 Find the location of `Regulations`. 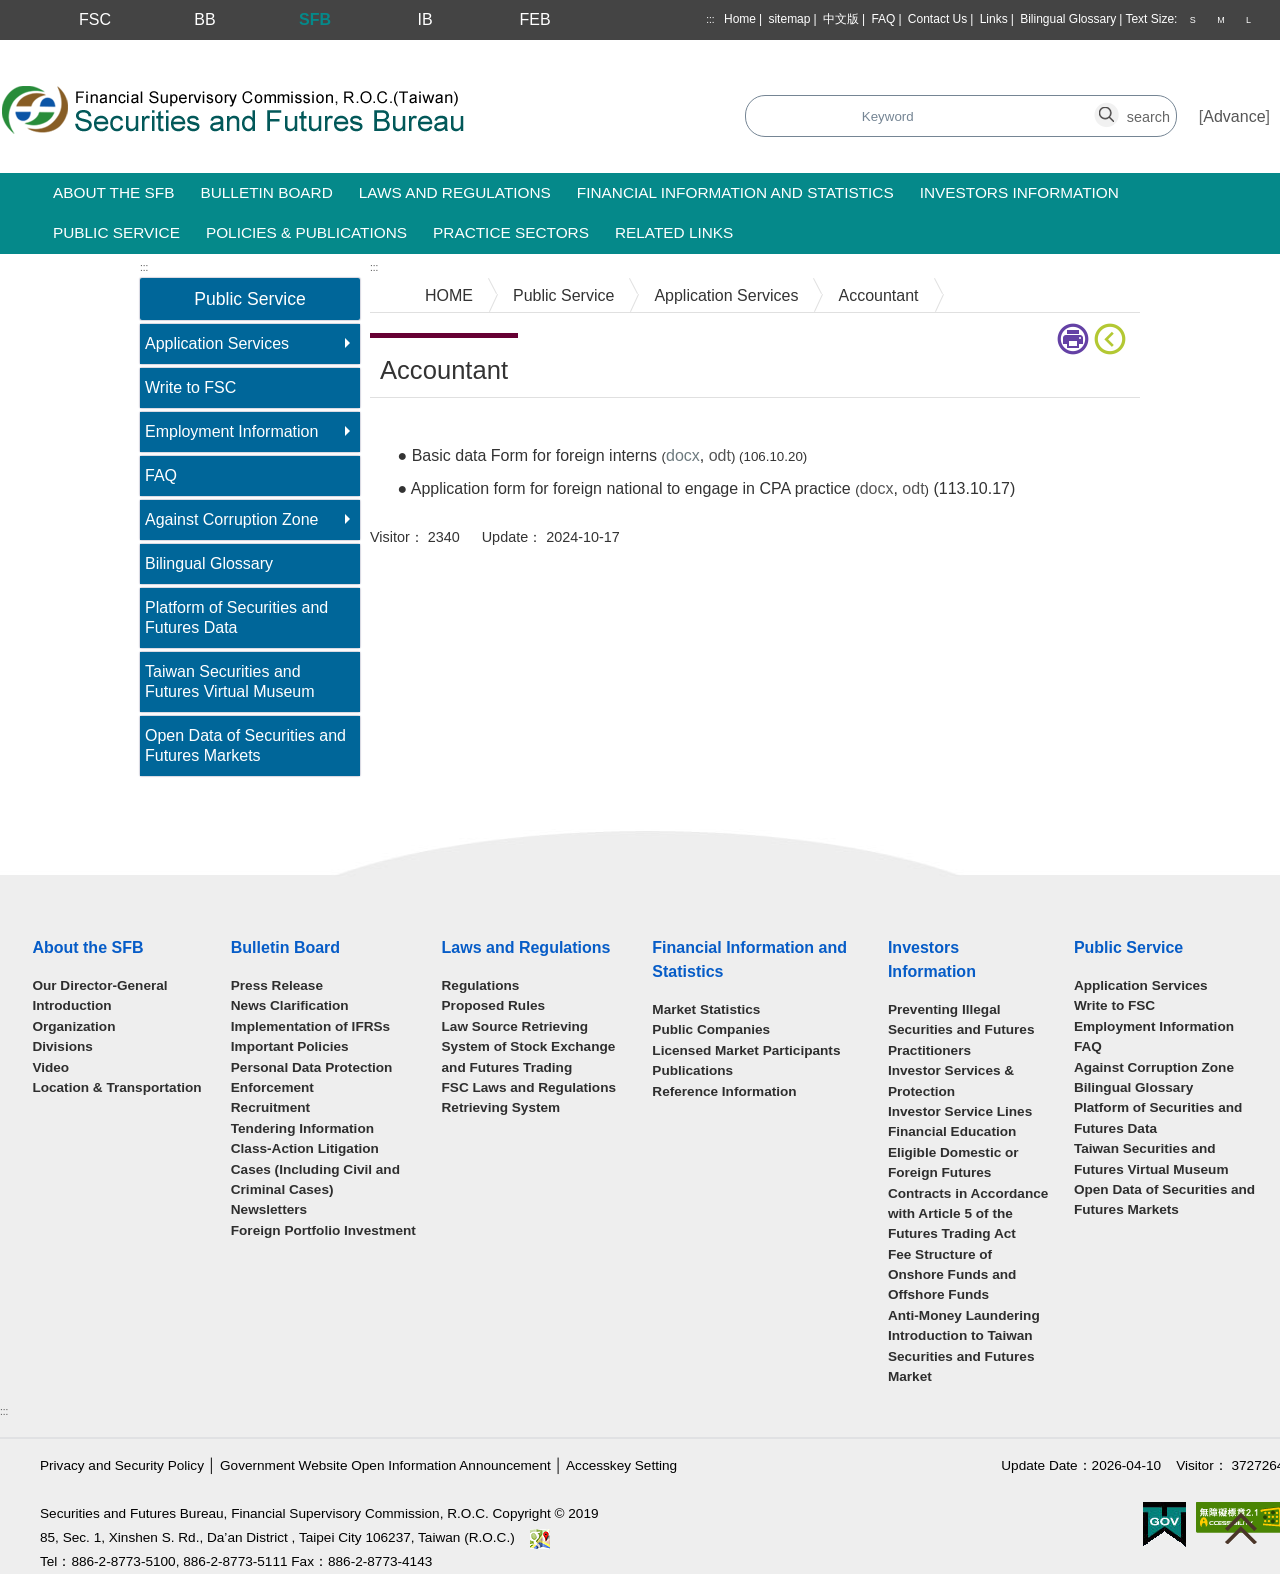

Regulations is located at coordinates (481, 985).